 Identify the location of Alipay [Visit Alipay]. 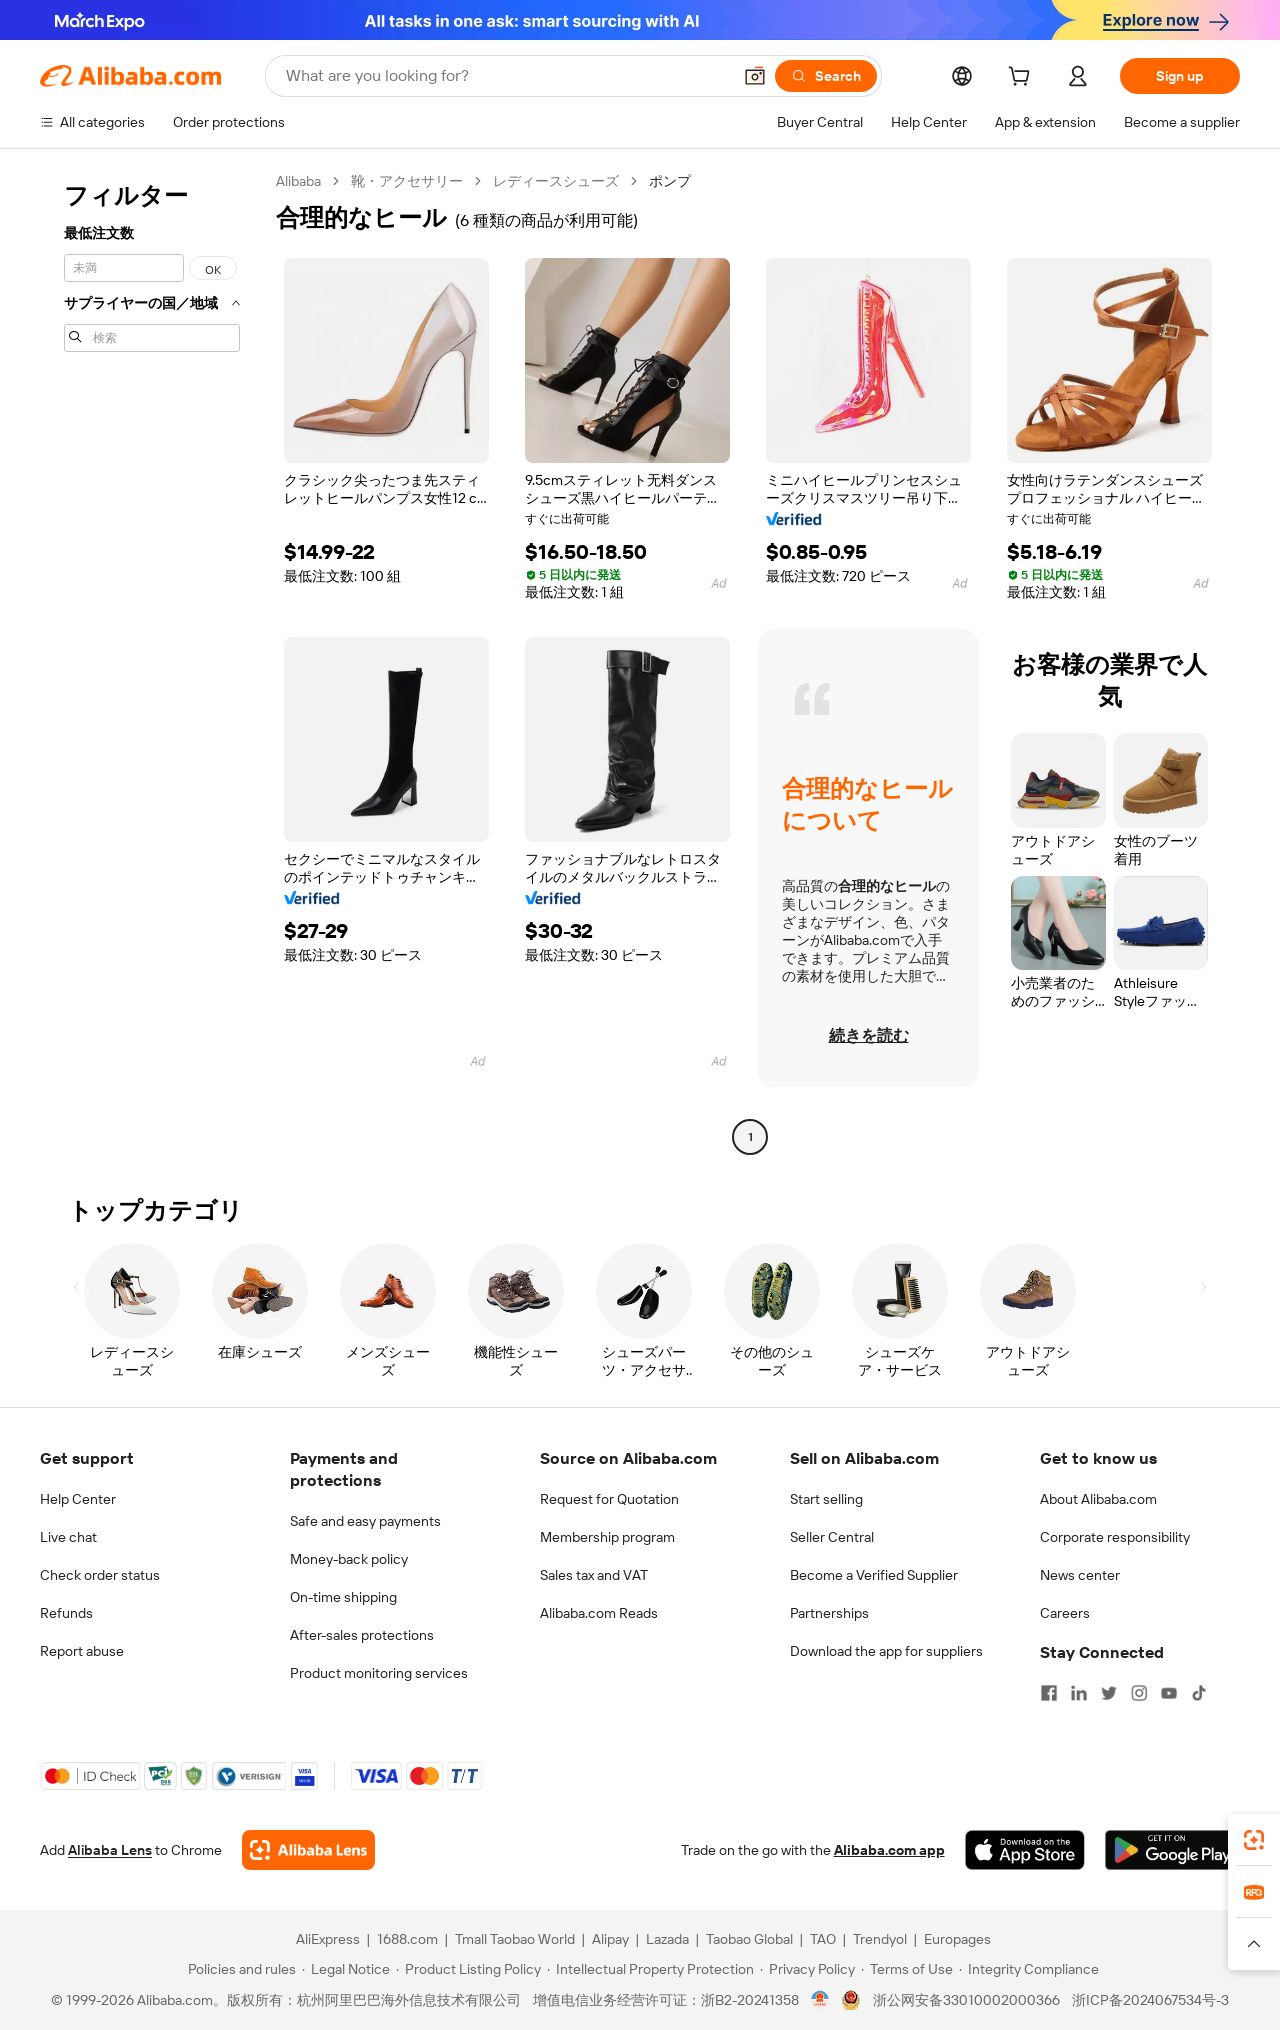
(610, 1939).